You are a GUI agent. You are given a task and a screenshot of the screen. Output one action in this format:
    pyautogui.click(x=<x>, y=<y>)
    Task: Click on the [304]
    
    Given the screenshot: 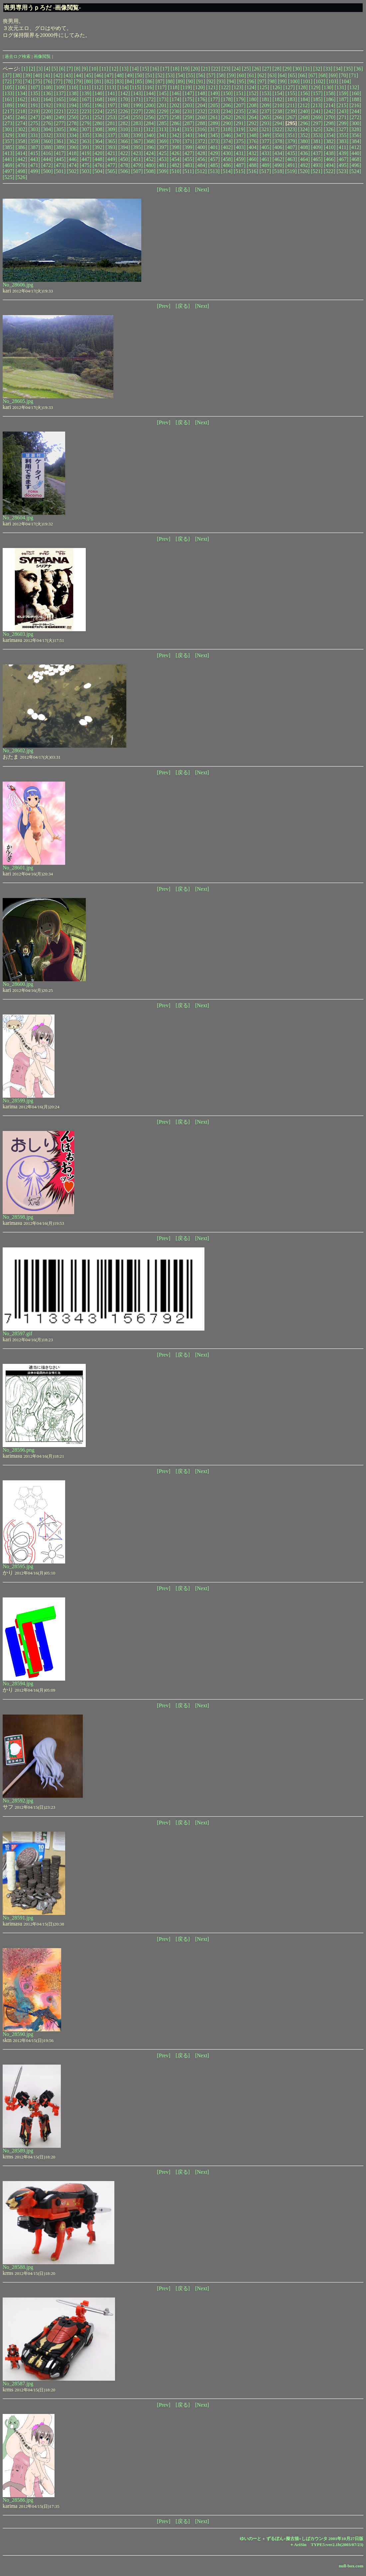 What is the action you would take?
    pyautogui.click(x=47, y=129)
    